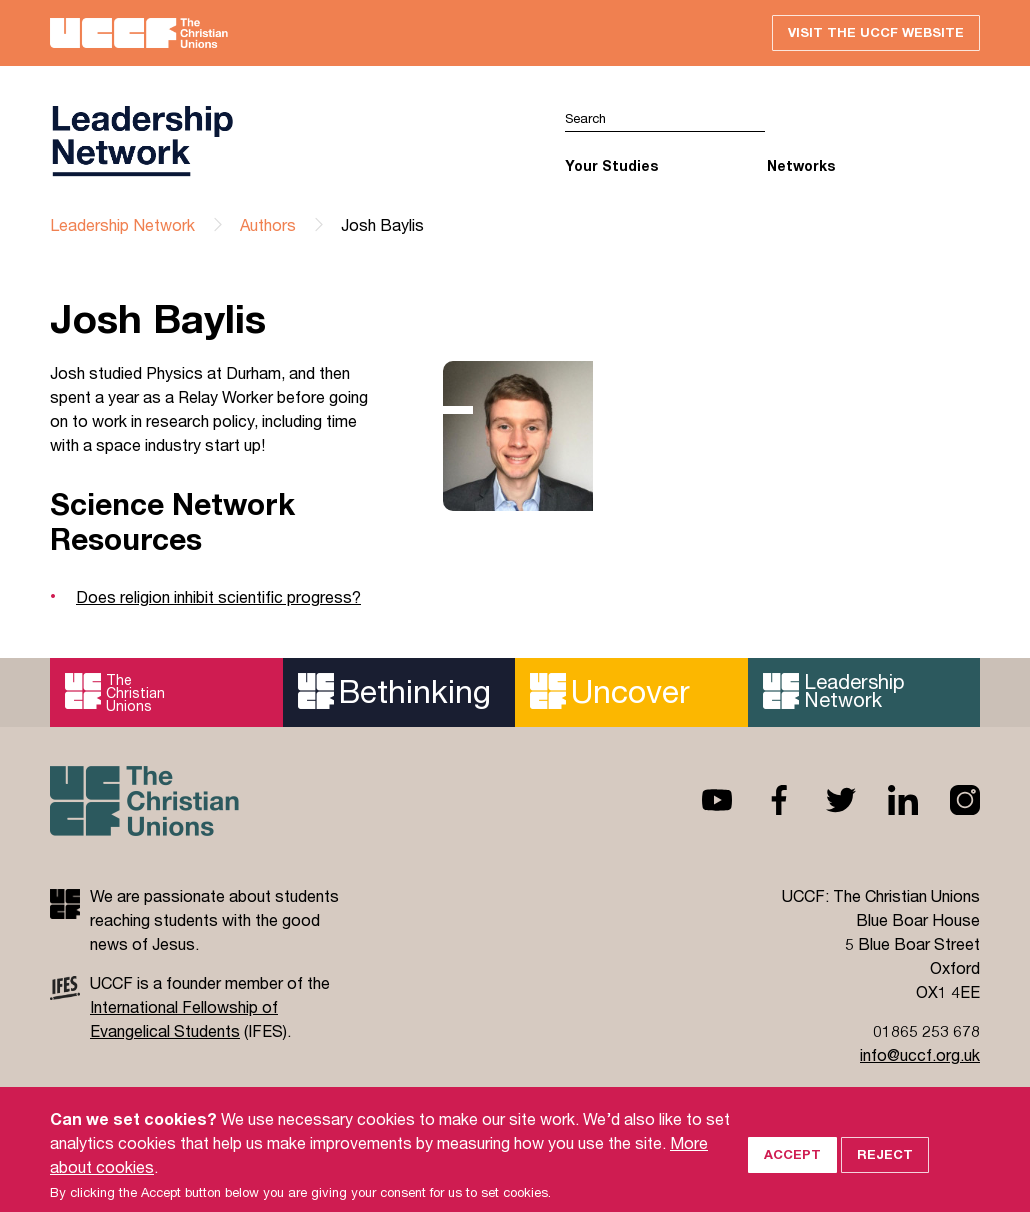 The height and width of the screenshot is (1212, 1030). What do you see at coordinates (801, 165) in the screenshot?
I see `Networks` at bounding box center [801, 165].